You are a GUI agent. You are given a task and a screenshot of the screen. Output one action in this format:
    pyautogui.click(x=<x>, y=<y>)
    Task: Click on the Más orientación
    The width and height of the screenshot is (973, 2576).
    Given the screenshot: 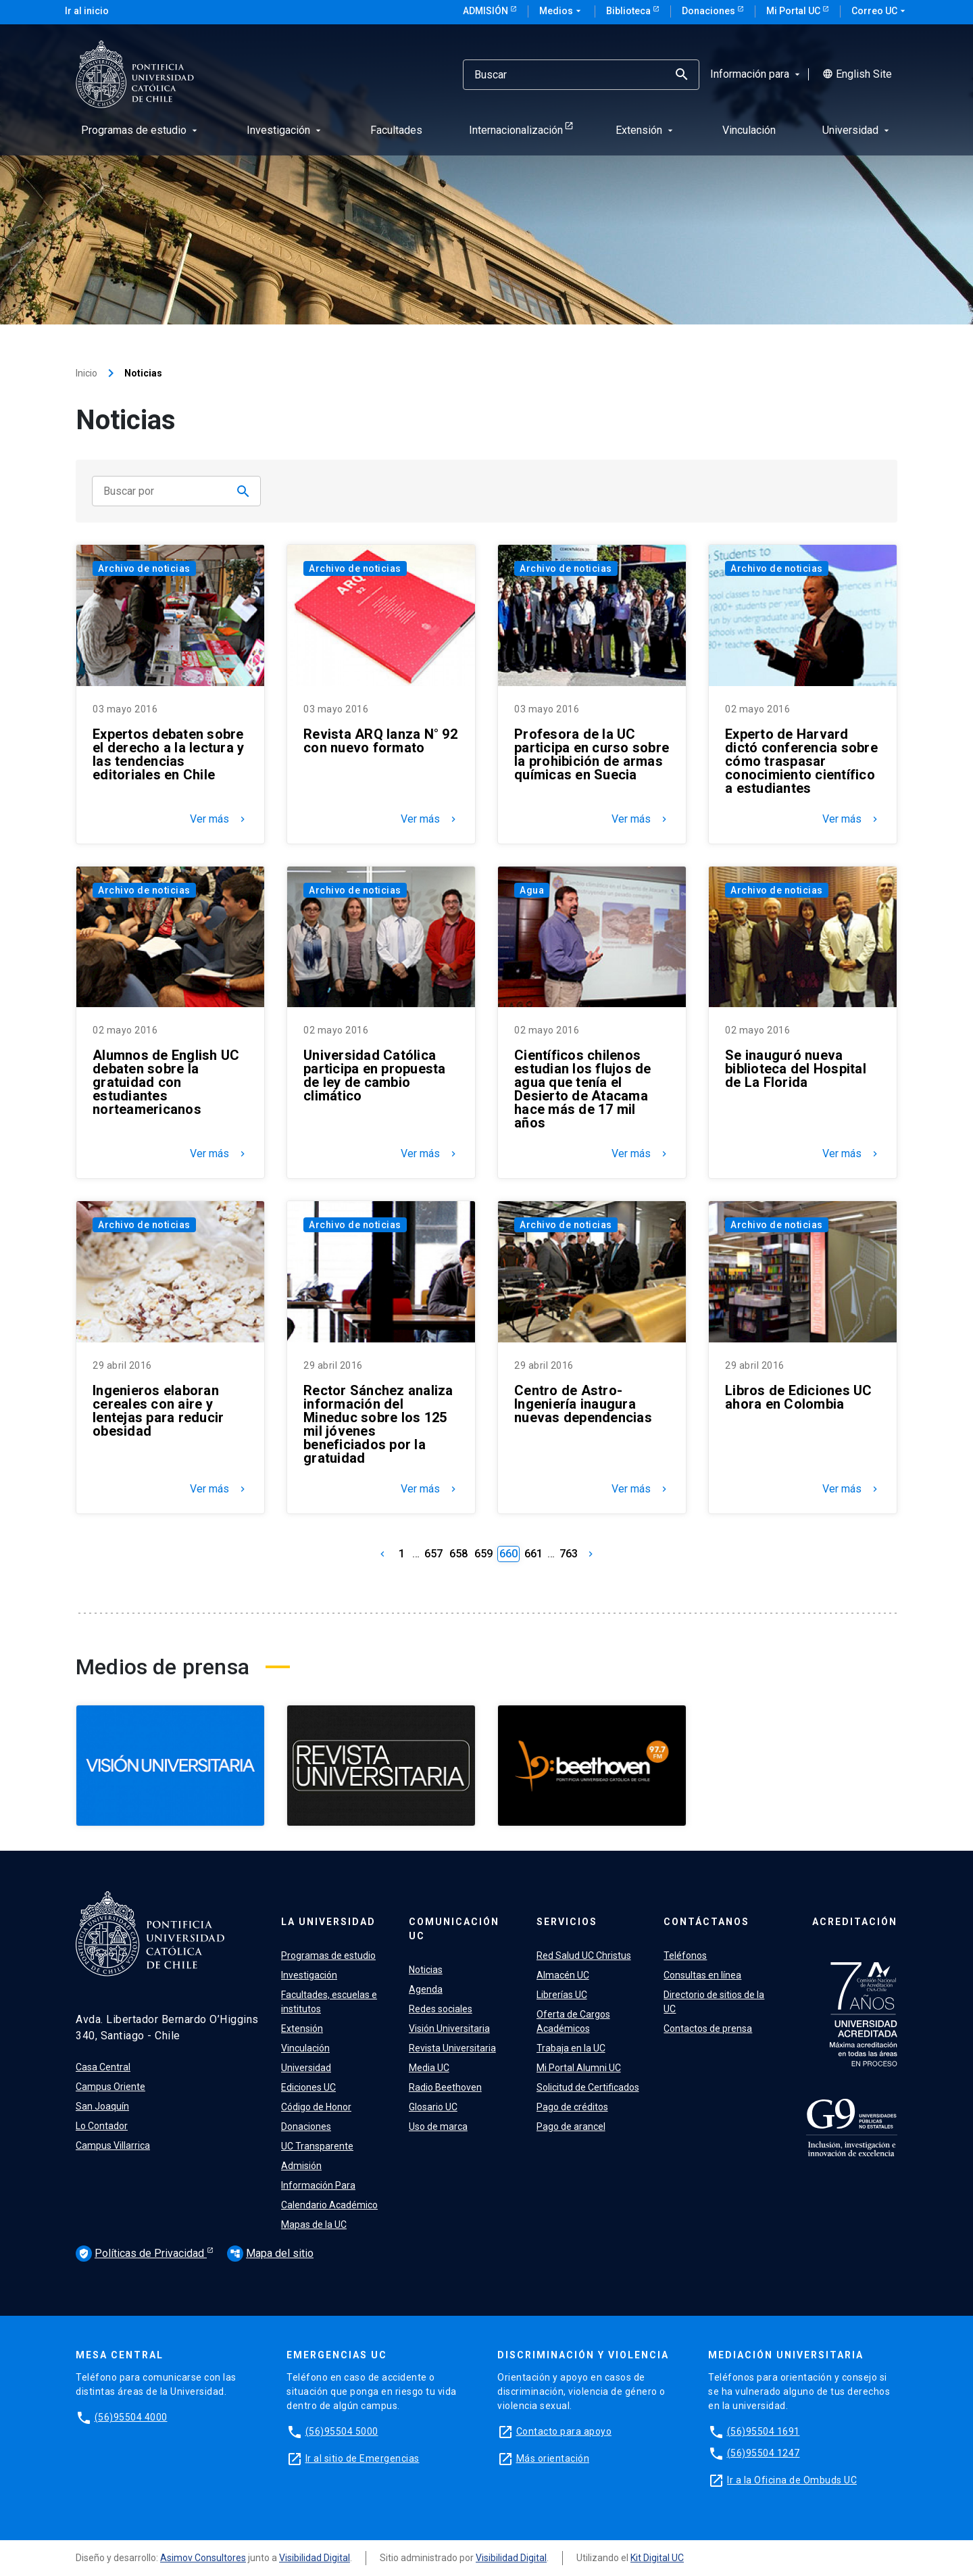 What is the action you would take?
    pyautogui.click(x=553, y=2458)
    